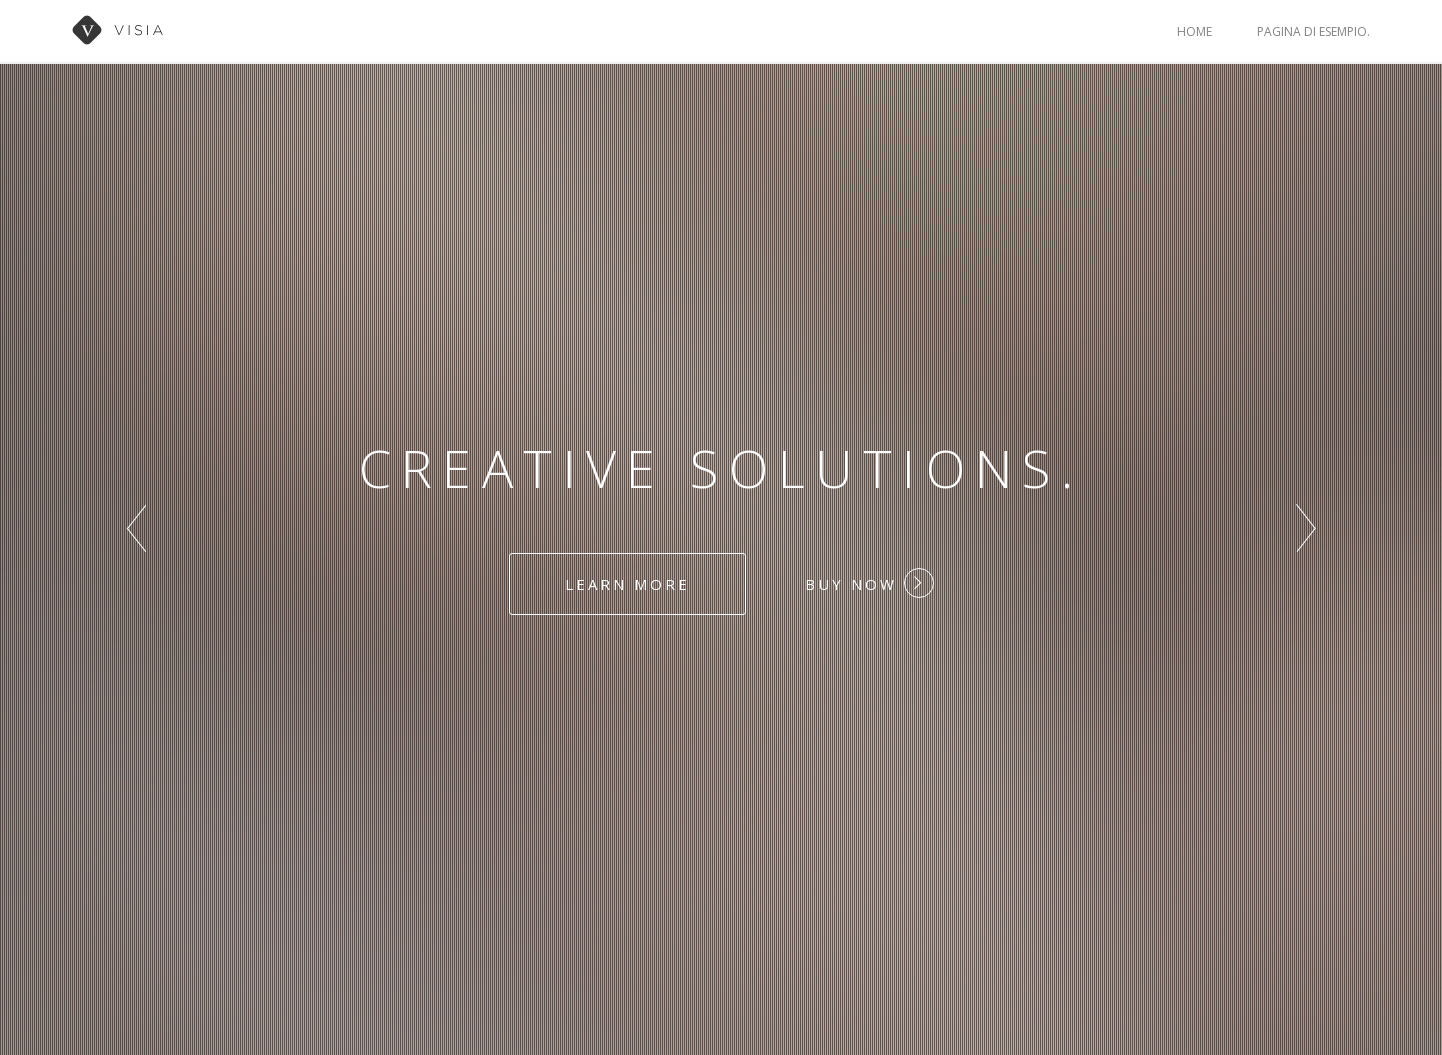 This screenshot has width=1442, height=1055. Describe the element at coordinates (1306, 528) in the screenshot. I see `Next` at that location.